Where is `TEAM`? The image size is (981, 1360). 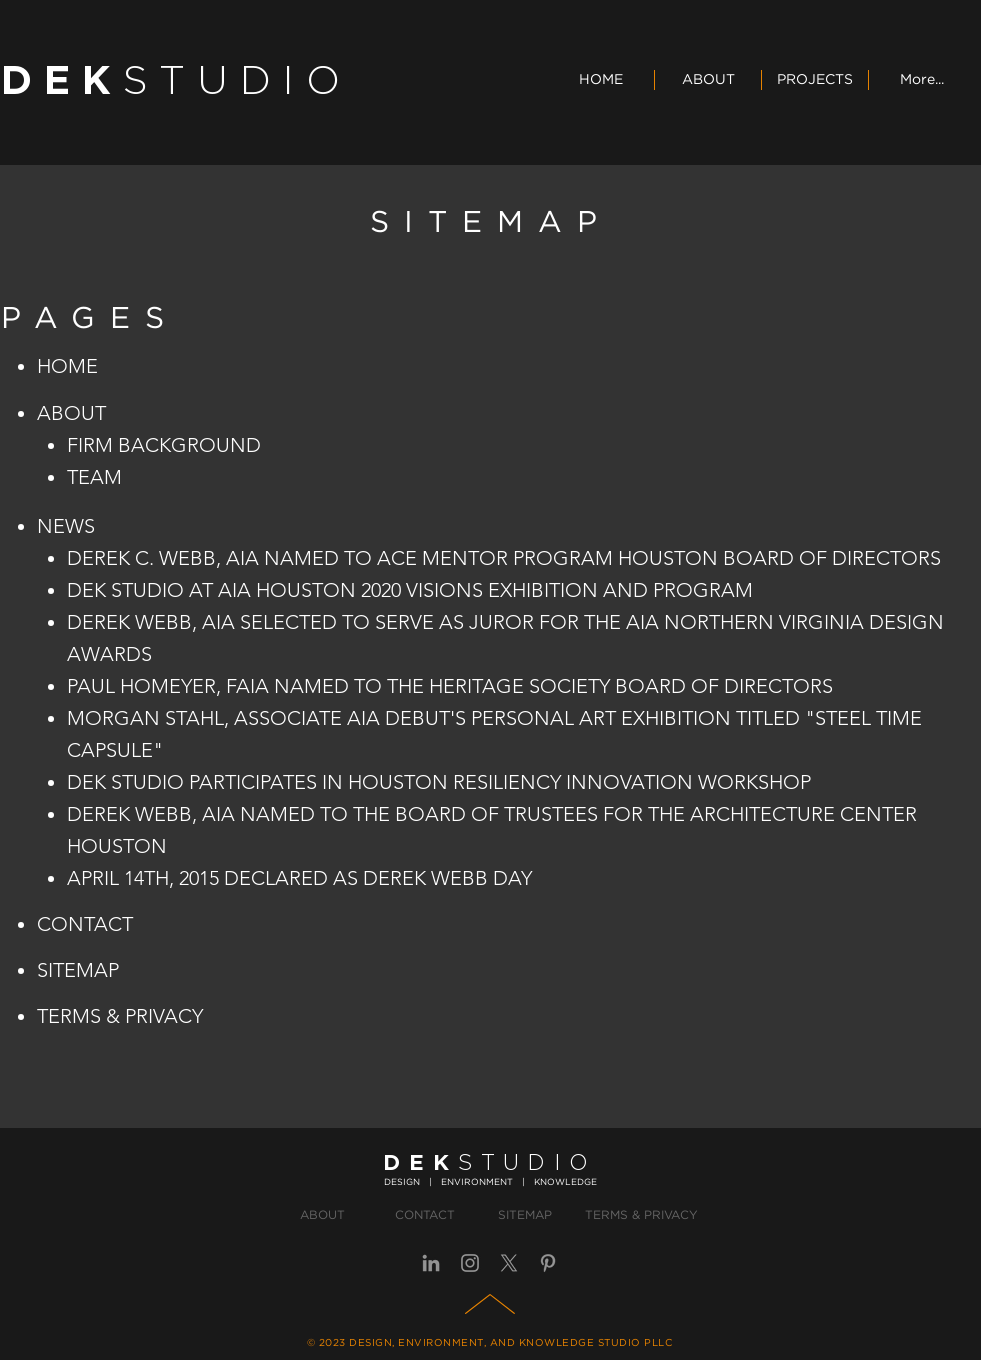
TEAM is located at coordinates (94, 477).